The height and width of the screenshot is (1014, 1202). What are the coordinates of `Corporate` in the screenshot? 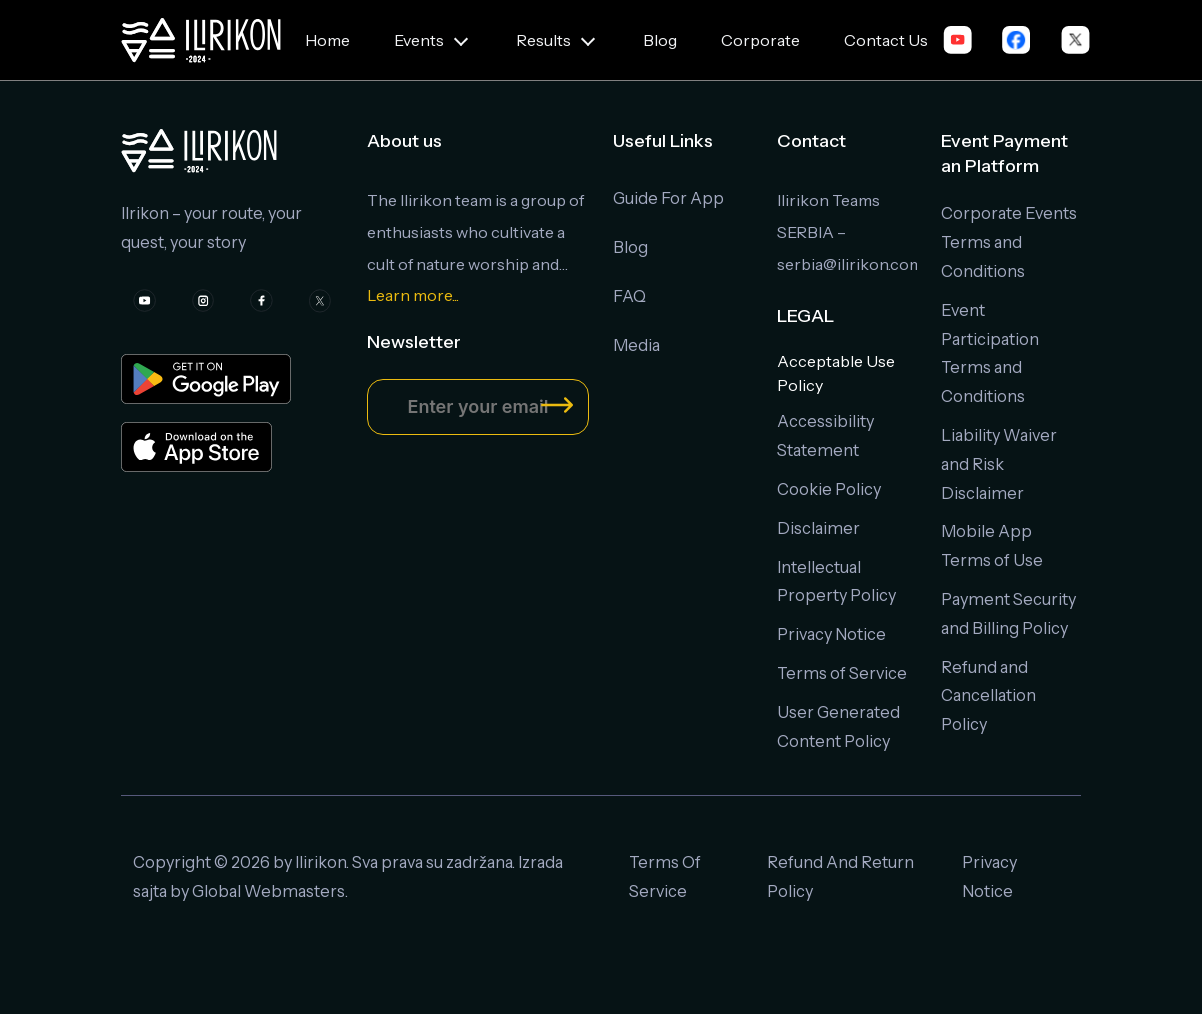 It's located at (760, 40).